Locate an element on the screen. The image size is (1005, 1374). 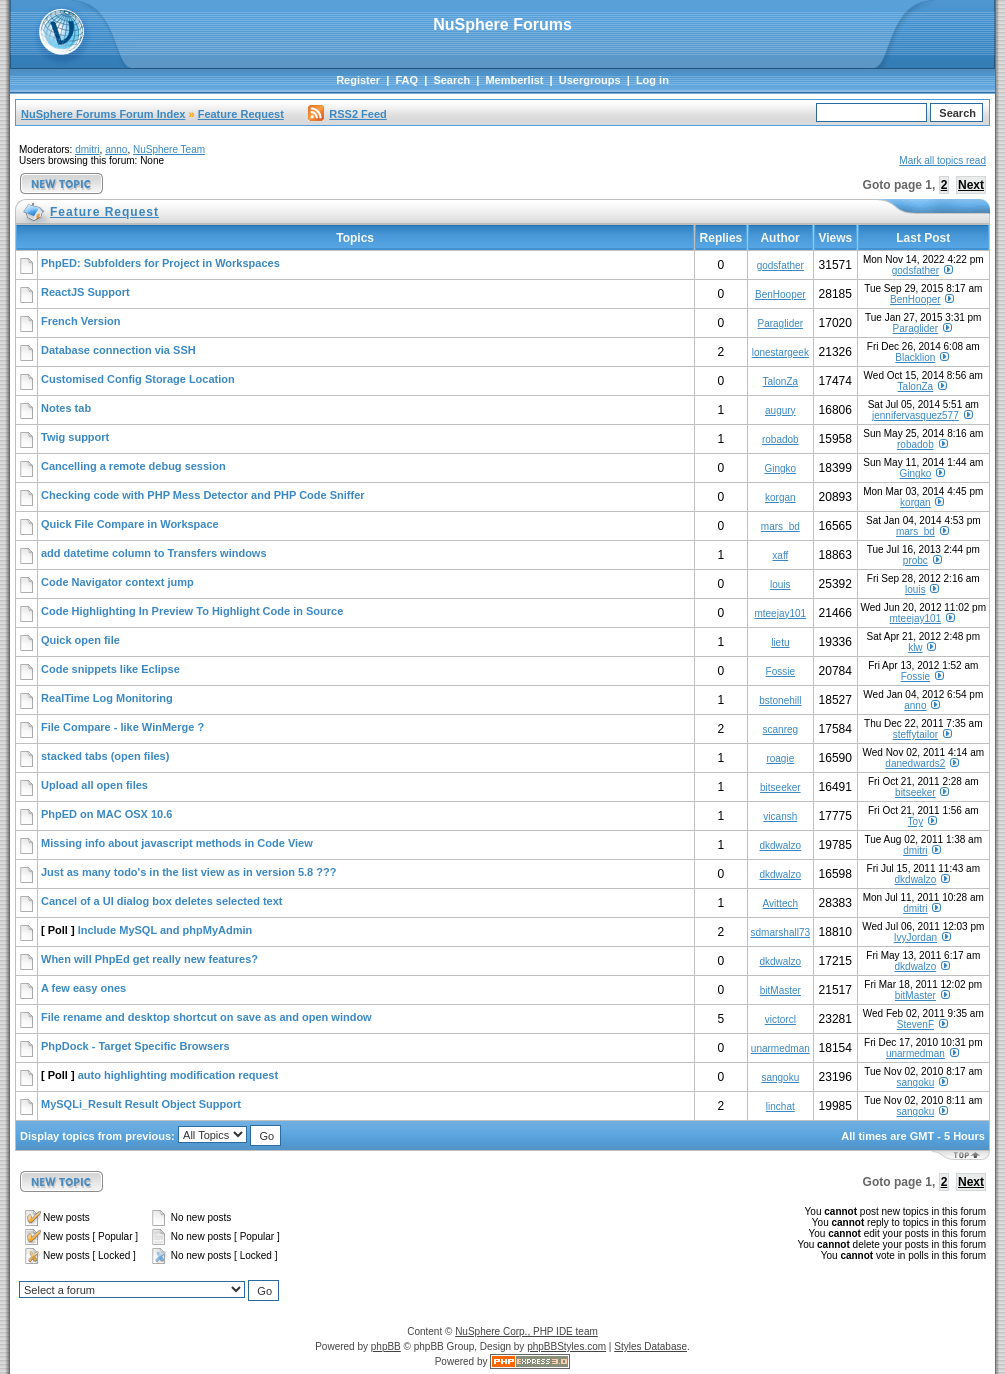
korgan is located at coordinates (780, 497).